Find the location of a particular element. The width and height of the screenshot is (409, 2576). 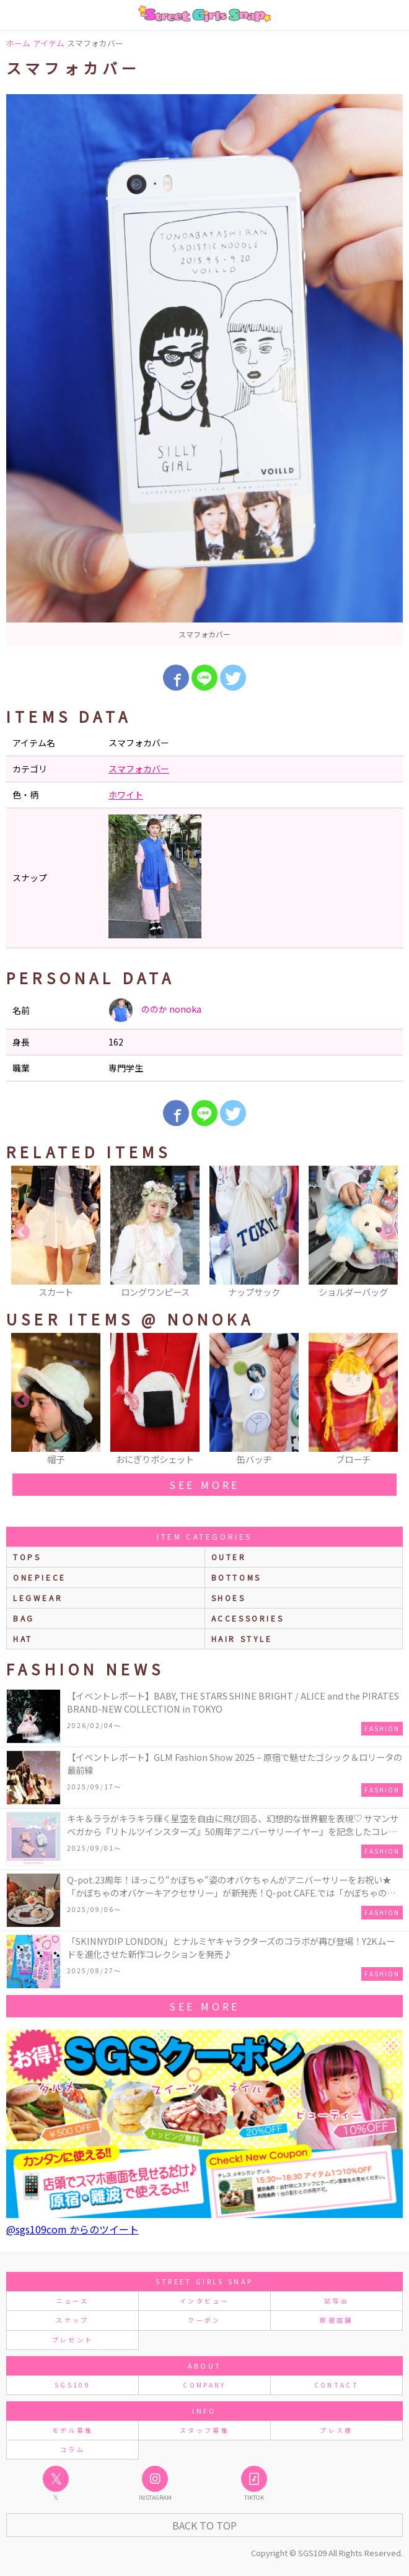

outer is located at coordinates (229, 1557).